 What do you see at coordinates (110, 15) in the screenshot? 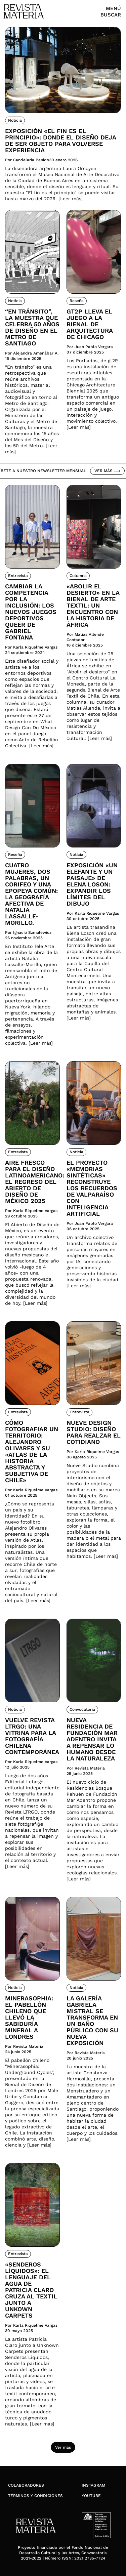
I see `Buscar` at bounding box center [110, 15].